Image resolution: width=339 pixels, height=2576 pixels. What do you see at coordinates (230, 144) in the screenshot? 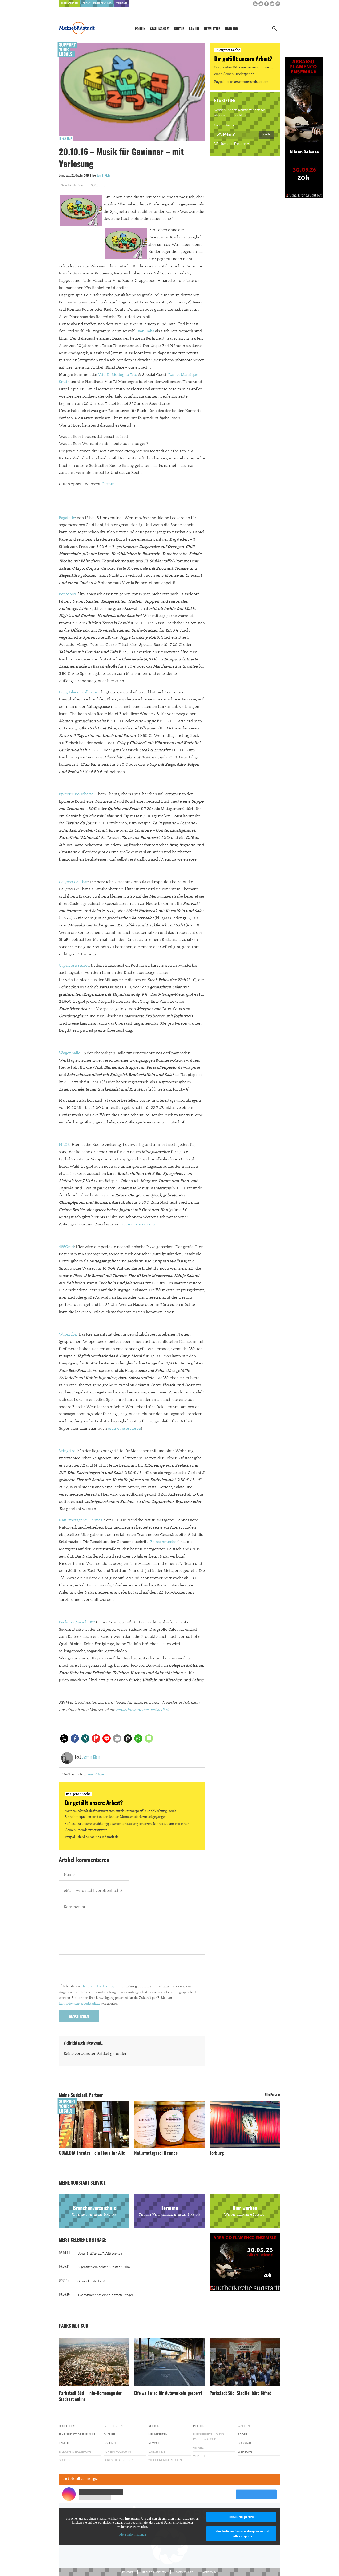
I see `Wochenend-Freuden` at bounding box center [230, 144].